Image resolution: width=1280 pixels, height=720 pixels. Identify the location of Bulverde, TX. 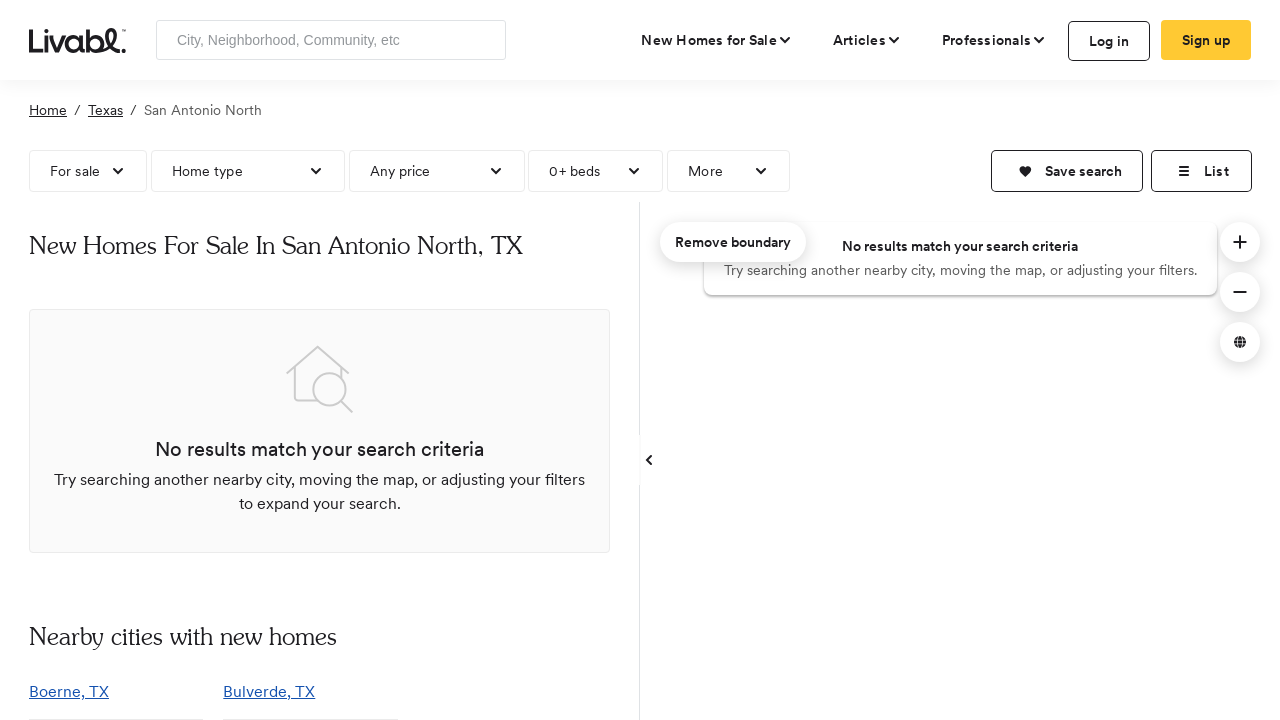
(269, 691).